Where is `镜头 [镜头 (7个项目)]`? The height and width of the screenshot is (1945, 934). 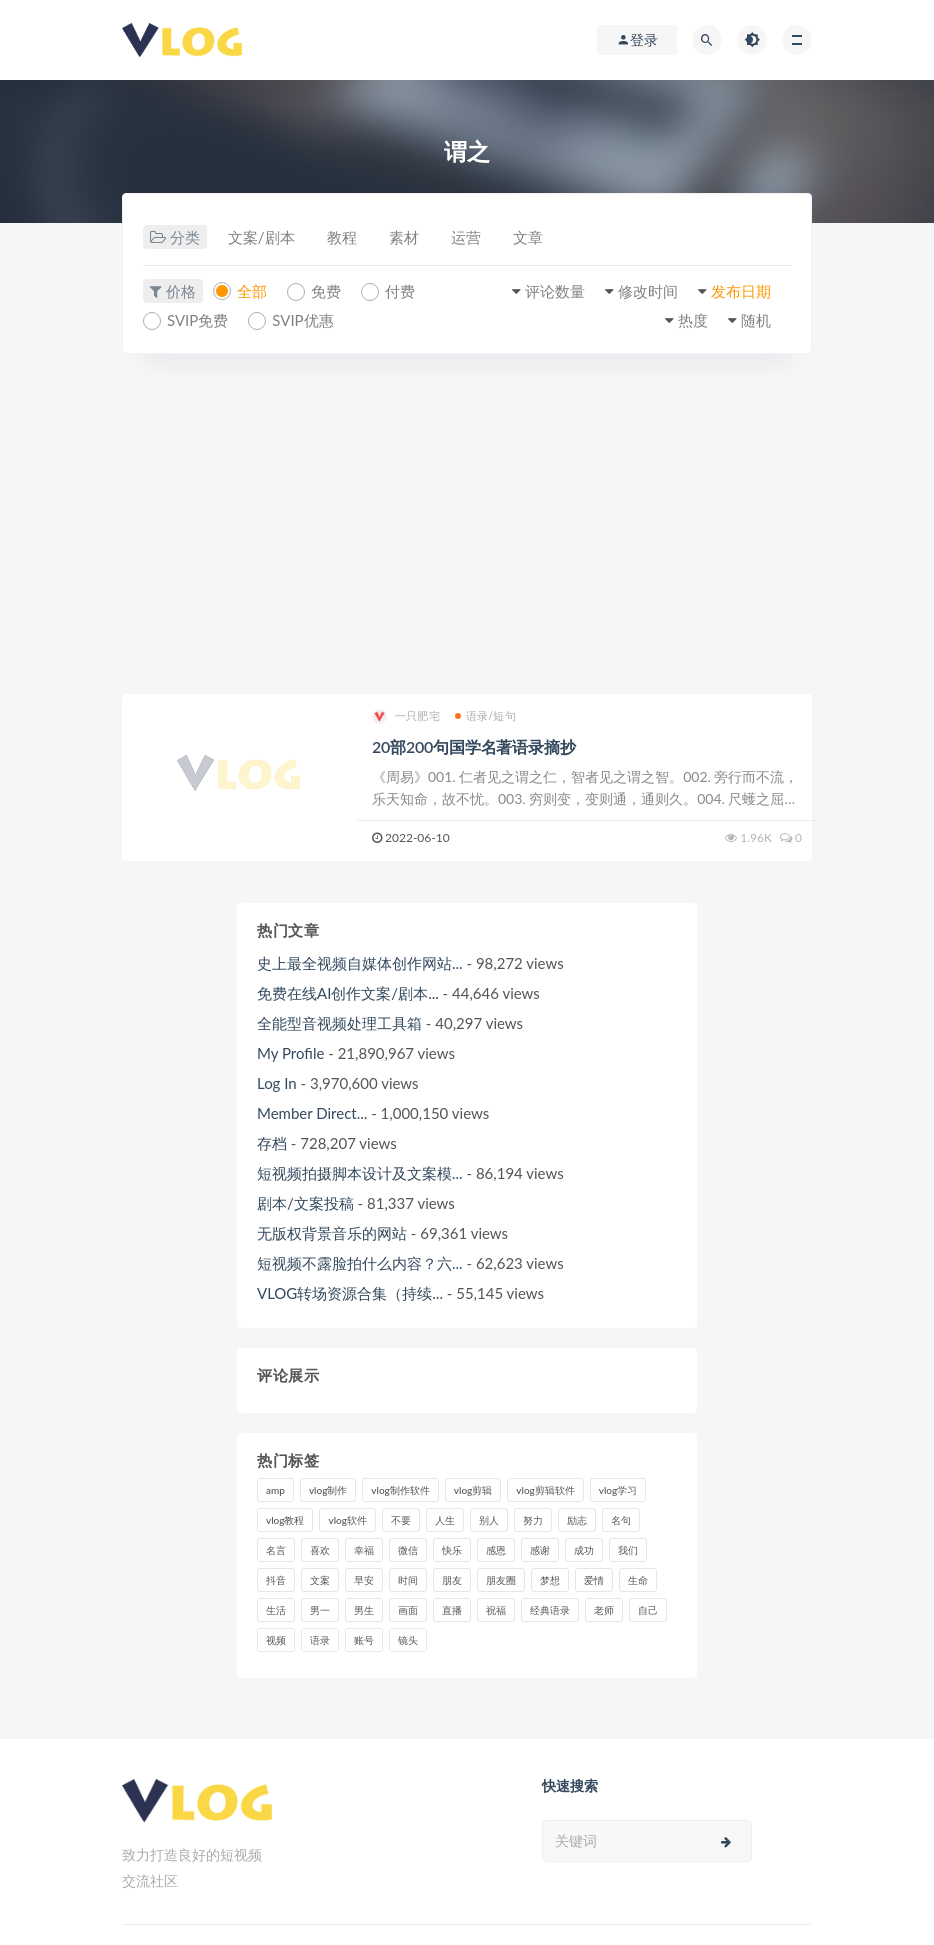 镜头 [镜头 (7个项目)] is located at coordinates (408, 1640).